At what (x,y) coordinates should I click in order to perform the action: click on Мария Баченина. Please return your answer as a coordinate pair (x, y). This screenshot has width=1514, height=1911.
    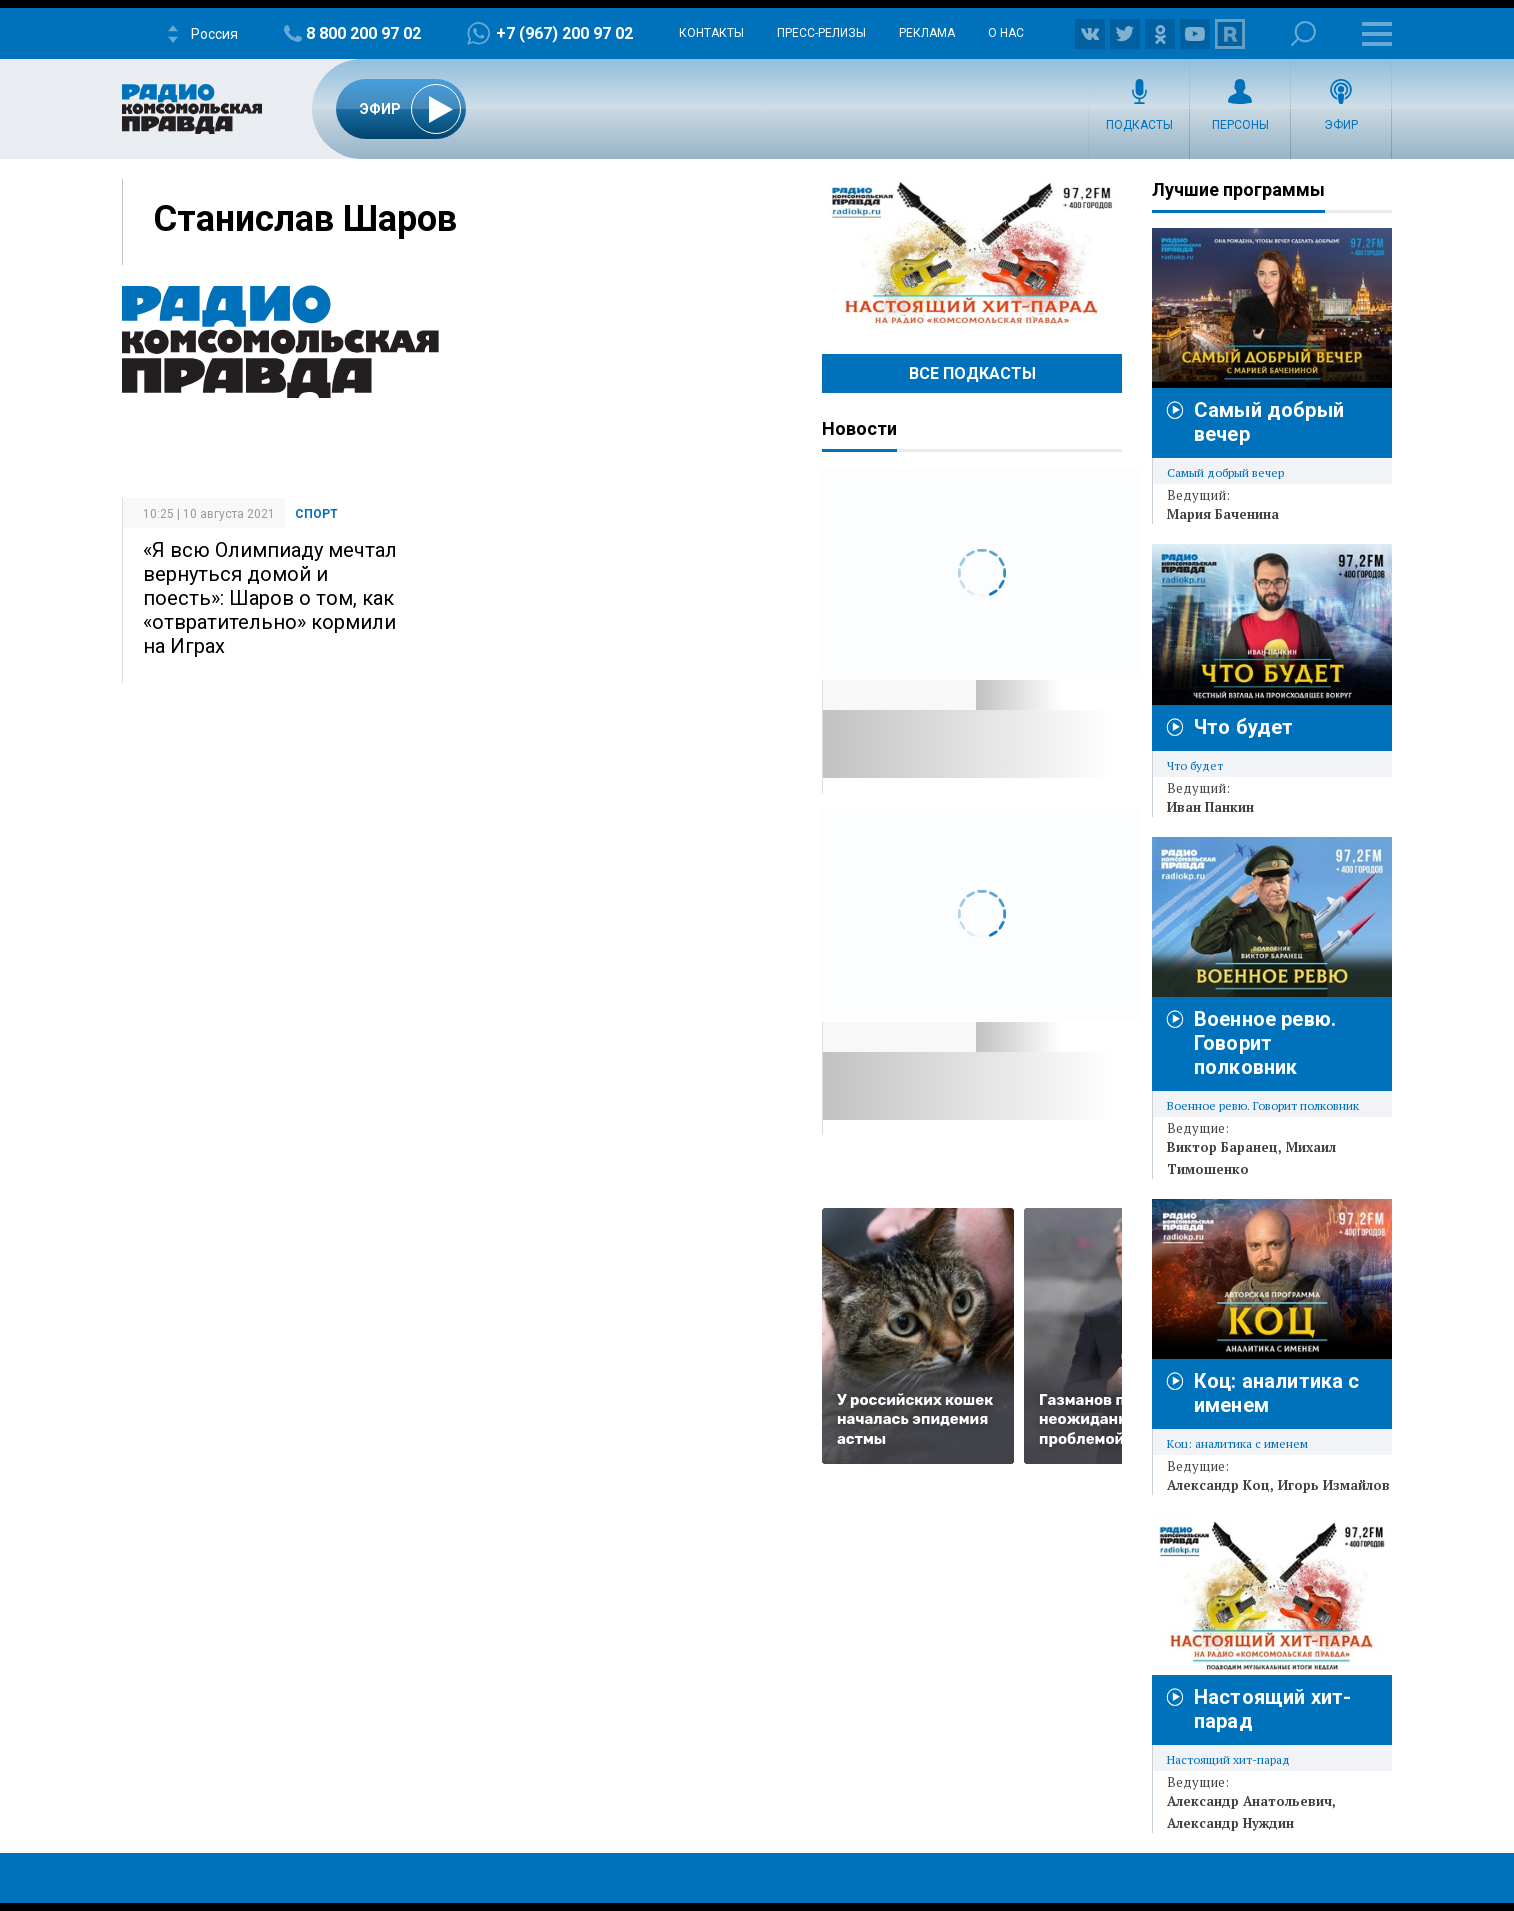
    Looking at the image, I should click on (1223, 514).